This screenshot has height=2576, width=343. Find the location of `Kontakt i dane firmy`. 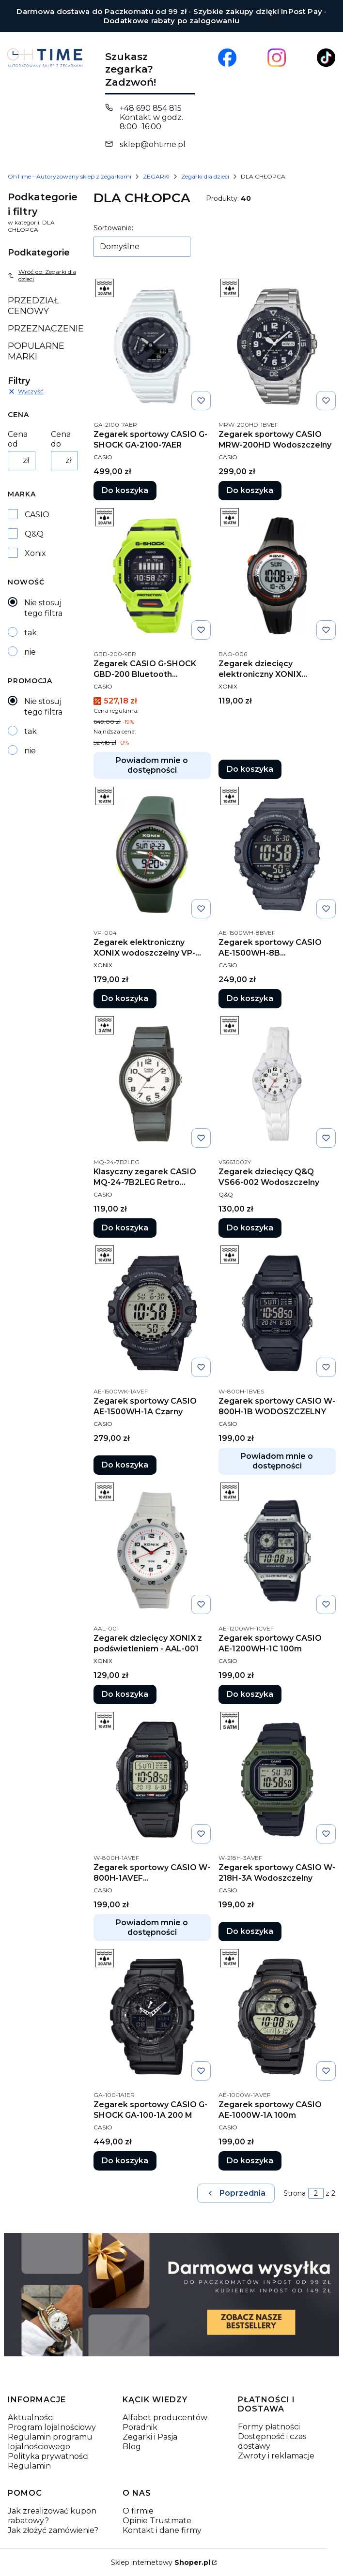

Kontakt i dane firmy is located at coordinates (162, 2530).